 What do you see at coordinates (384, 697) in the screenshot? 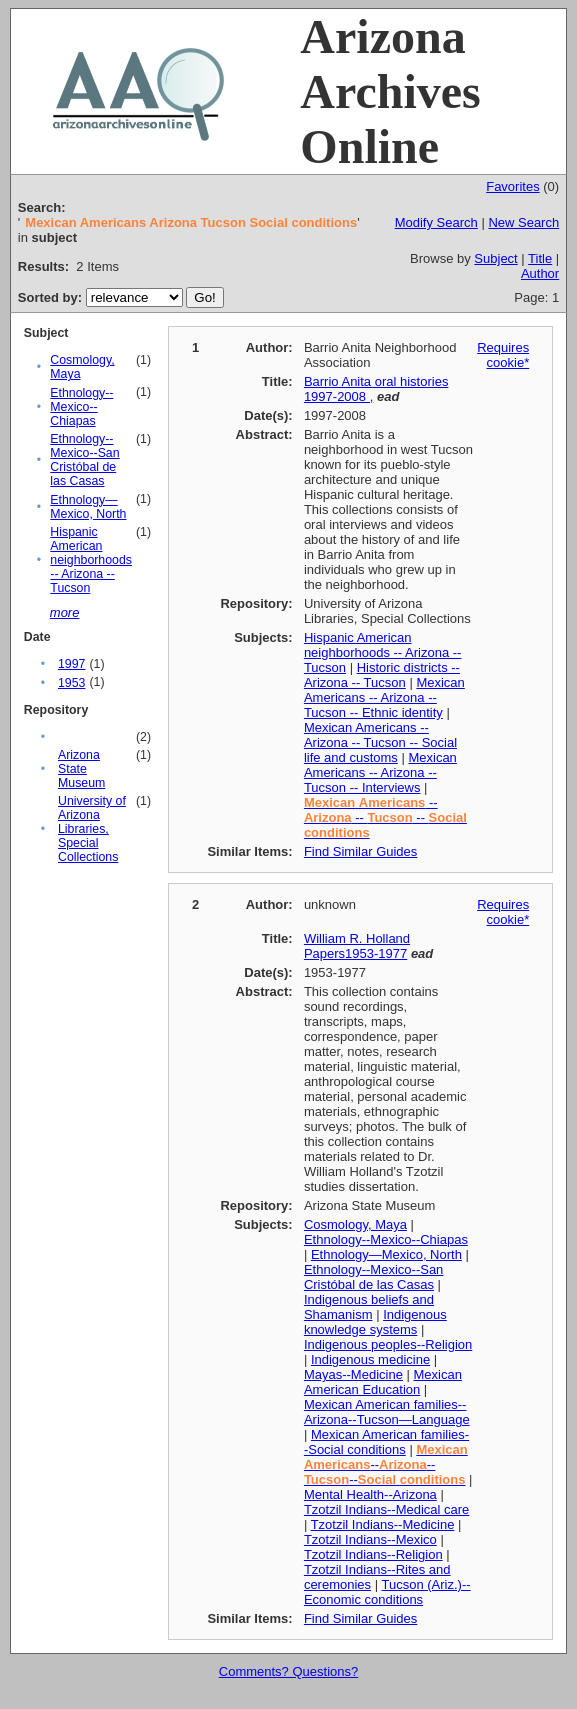
I see `Mexican Americans -- Arizona -- Tucson -- Ethnic identity` at bounding box center [384, 697].